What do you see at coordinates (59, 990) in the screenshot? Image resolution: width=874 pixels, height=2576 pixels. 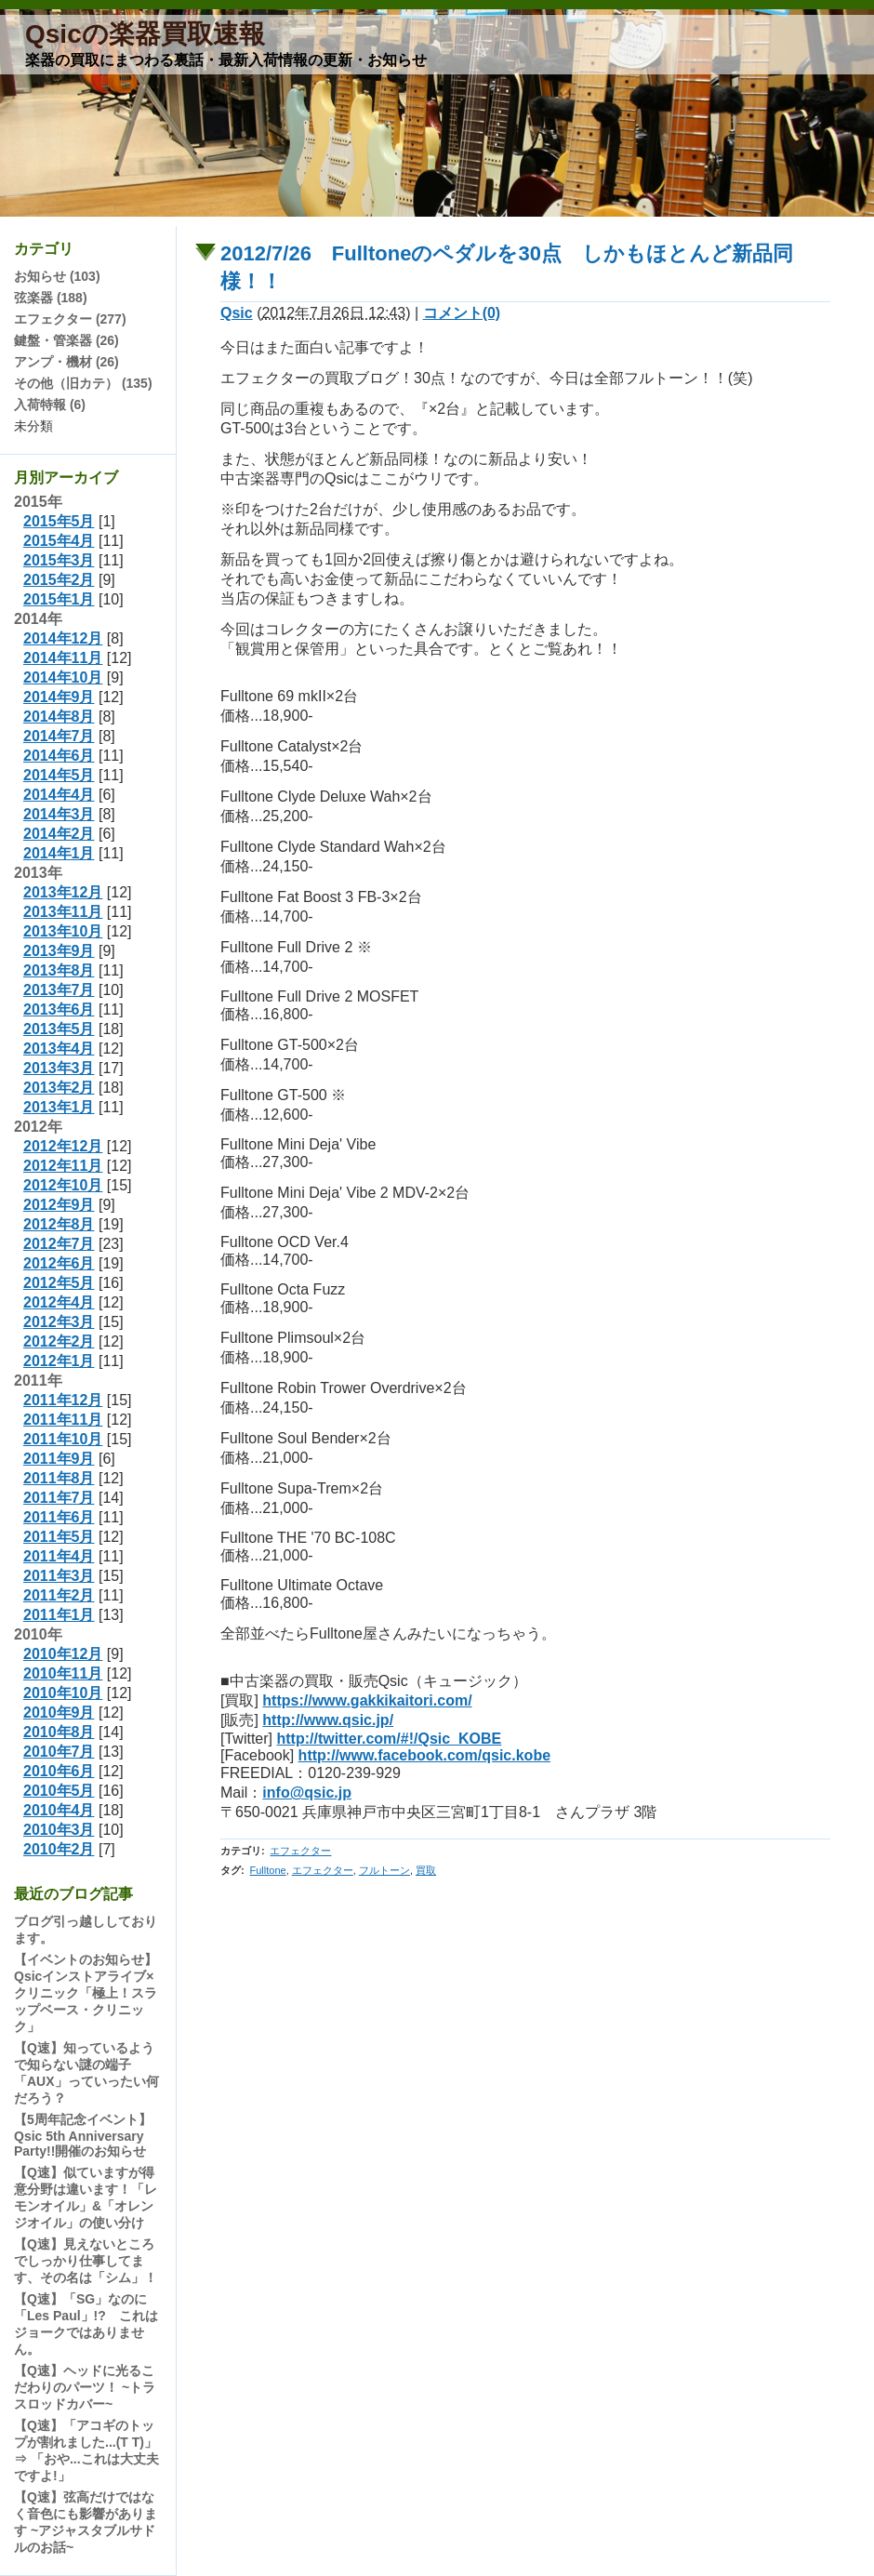 I see `2013年7月` at bounding box center [59, 990].